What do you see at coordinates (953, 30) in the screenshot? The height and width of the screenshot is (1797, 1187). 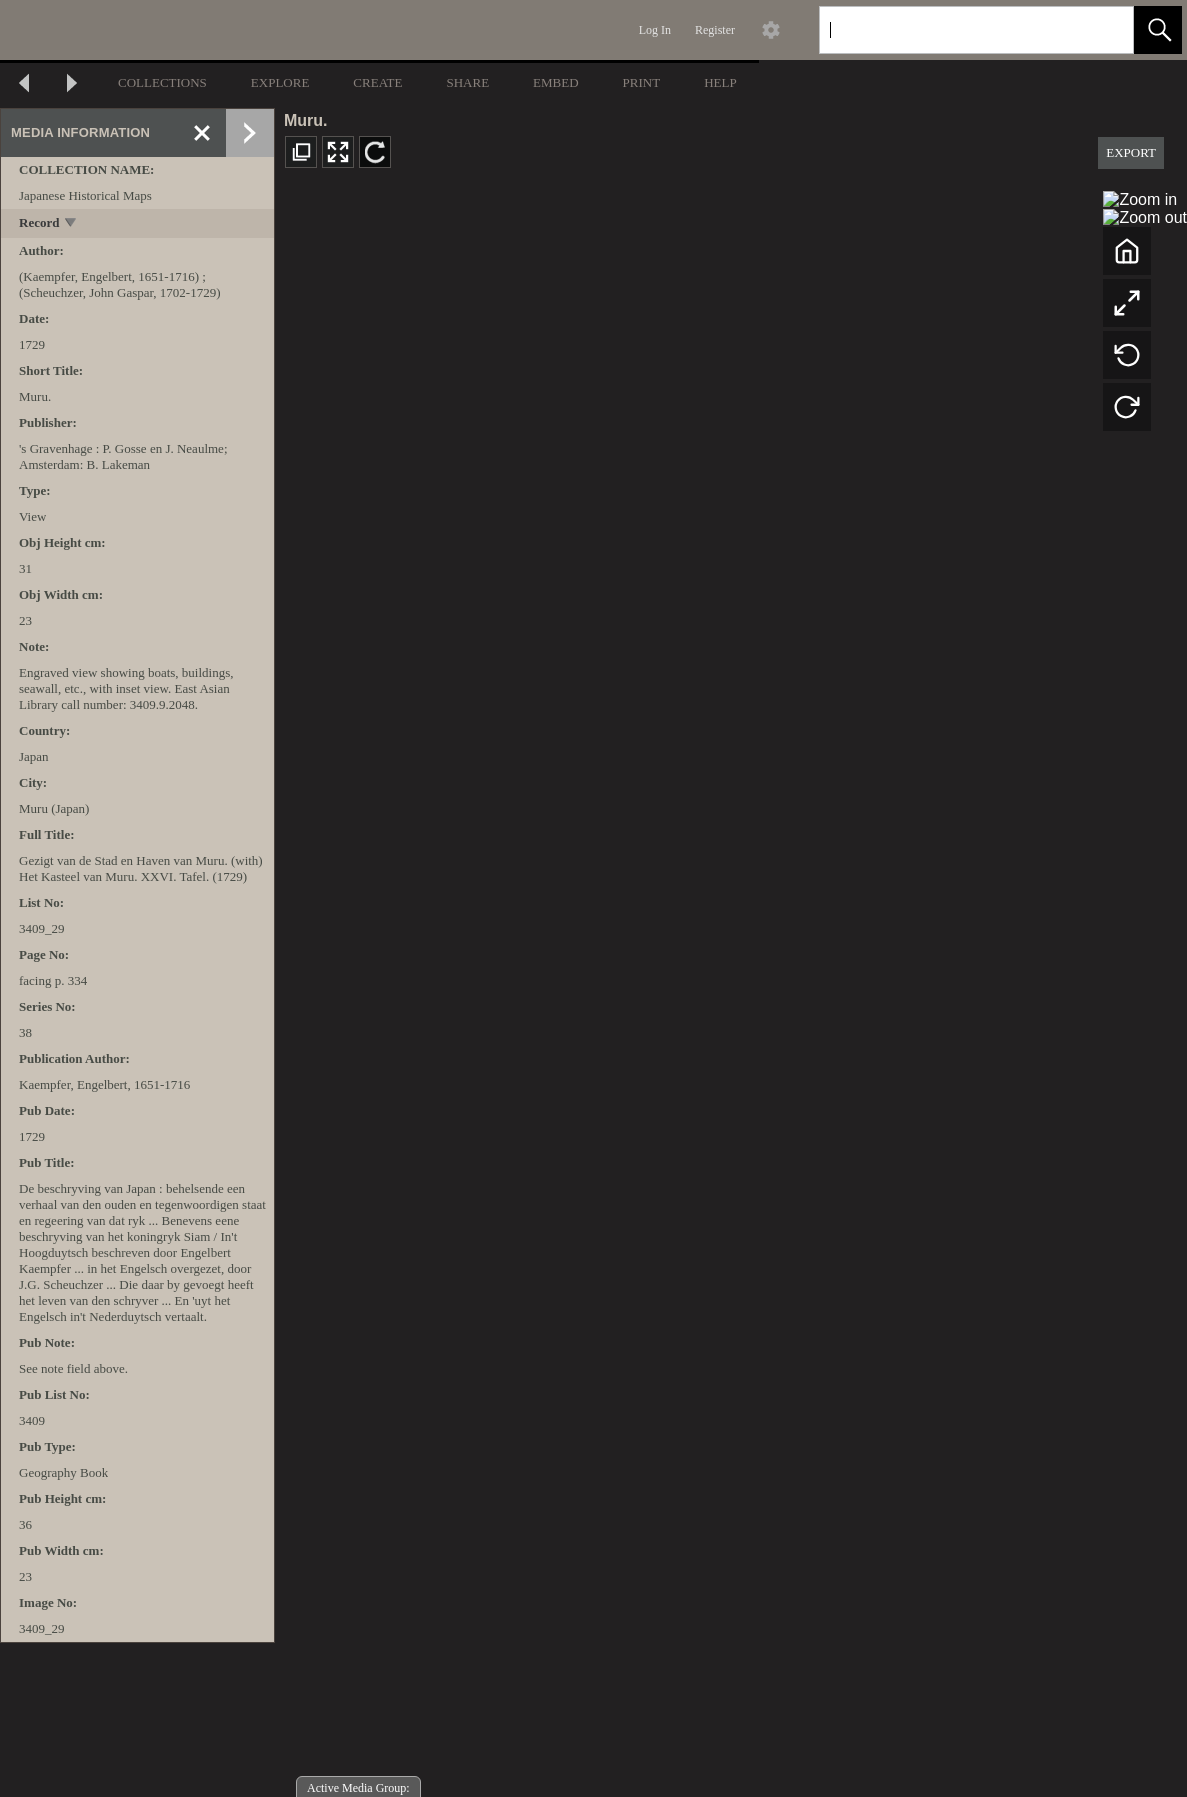 I see `[Search]` at bounding box center [953, 30].